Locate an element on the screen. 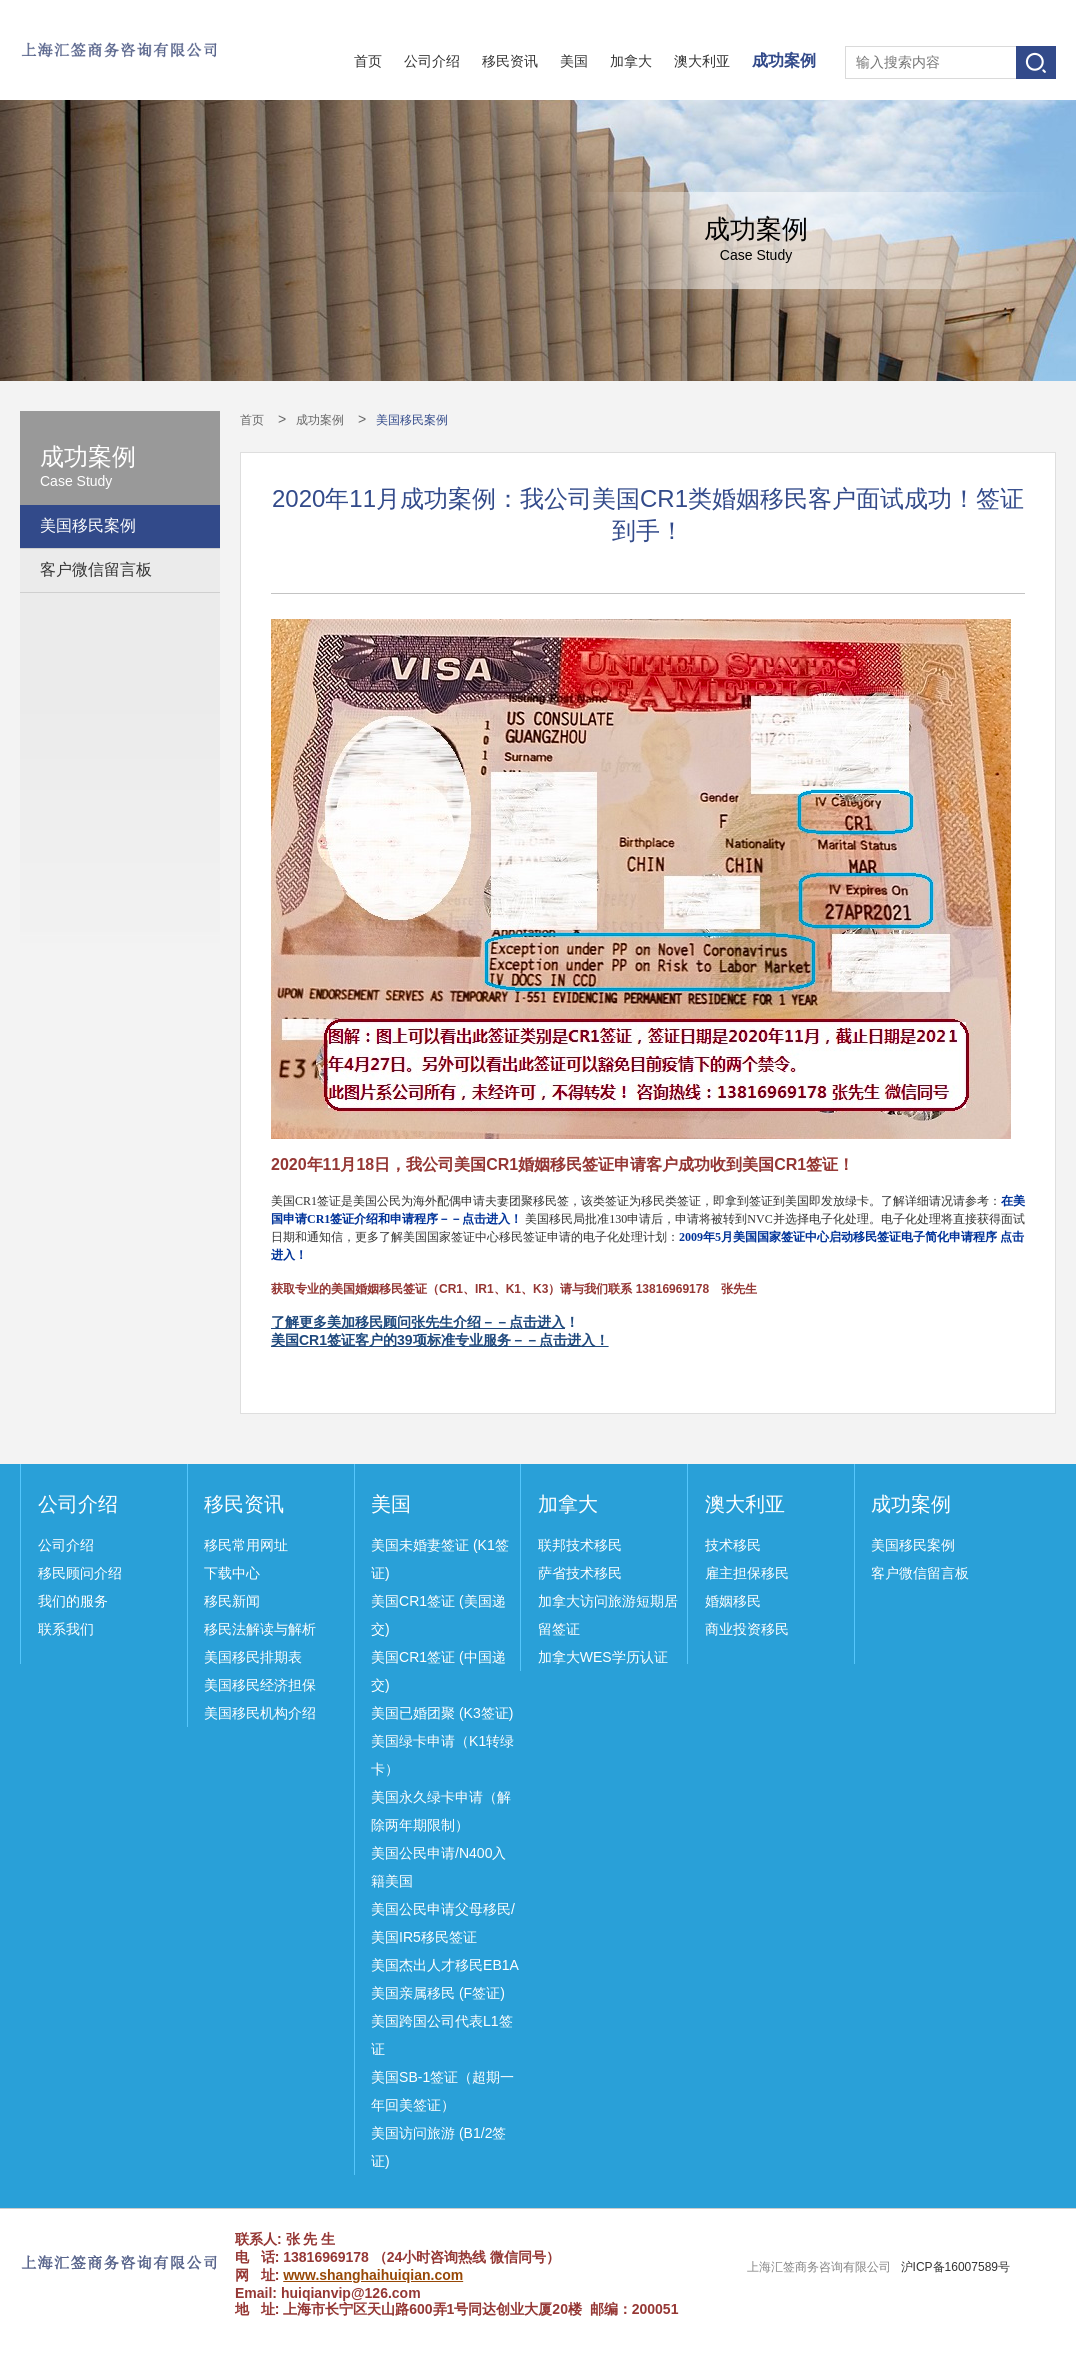  联邦技术移民 is located at coordinates (580, 1545).